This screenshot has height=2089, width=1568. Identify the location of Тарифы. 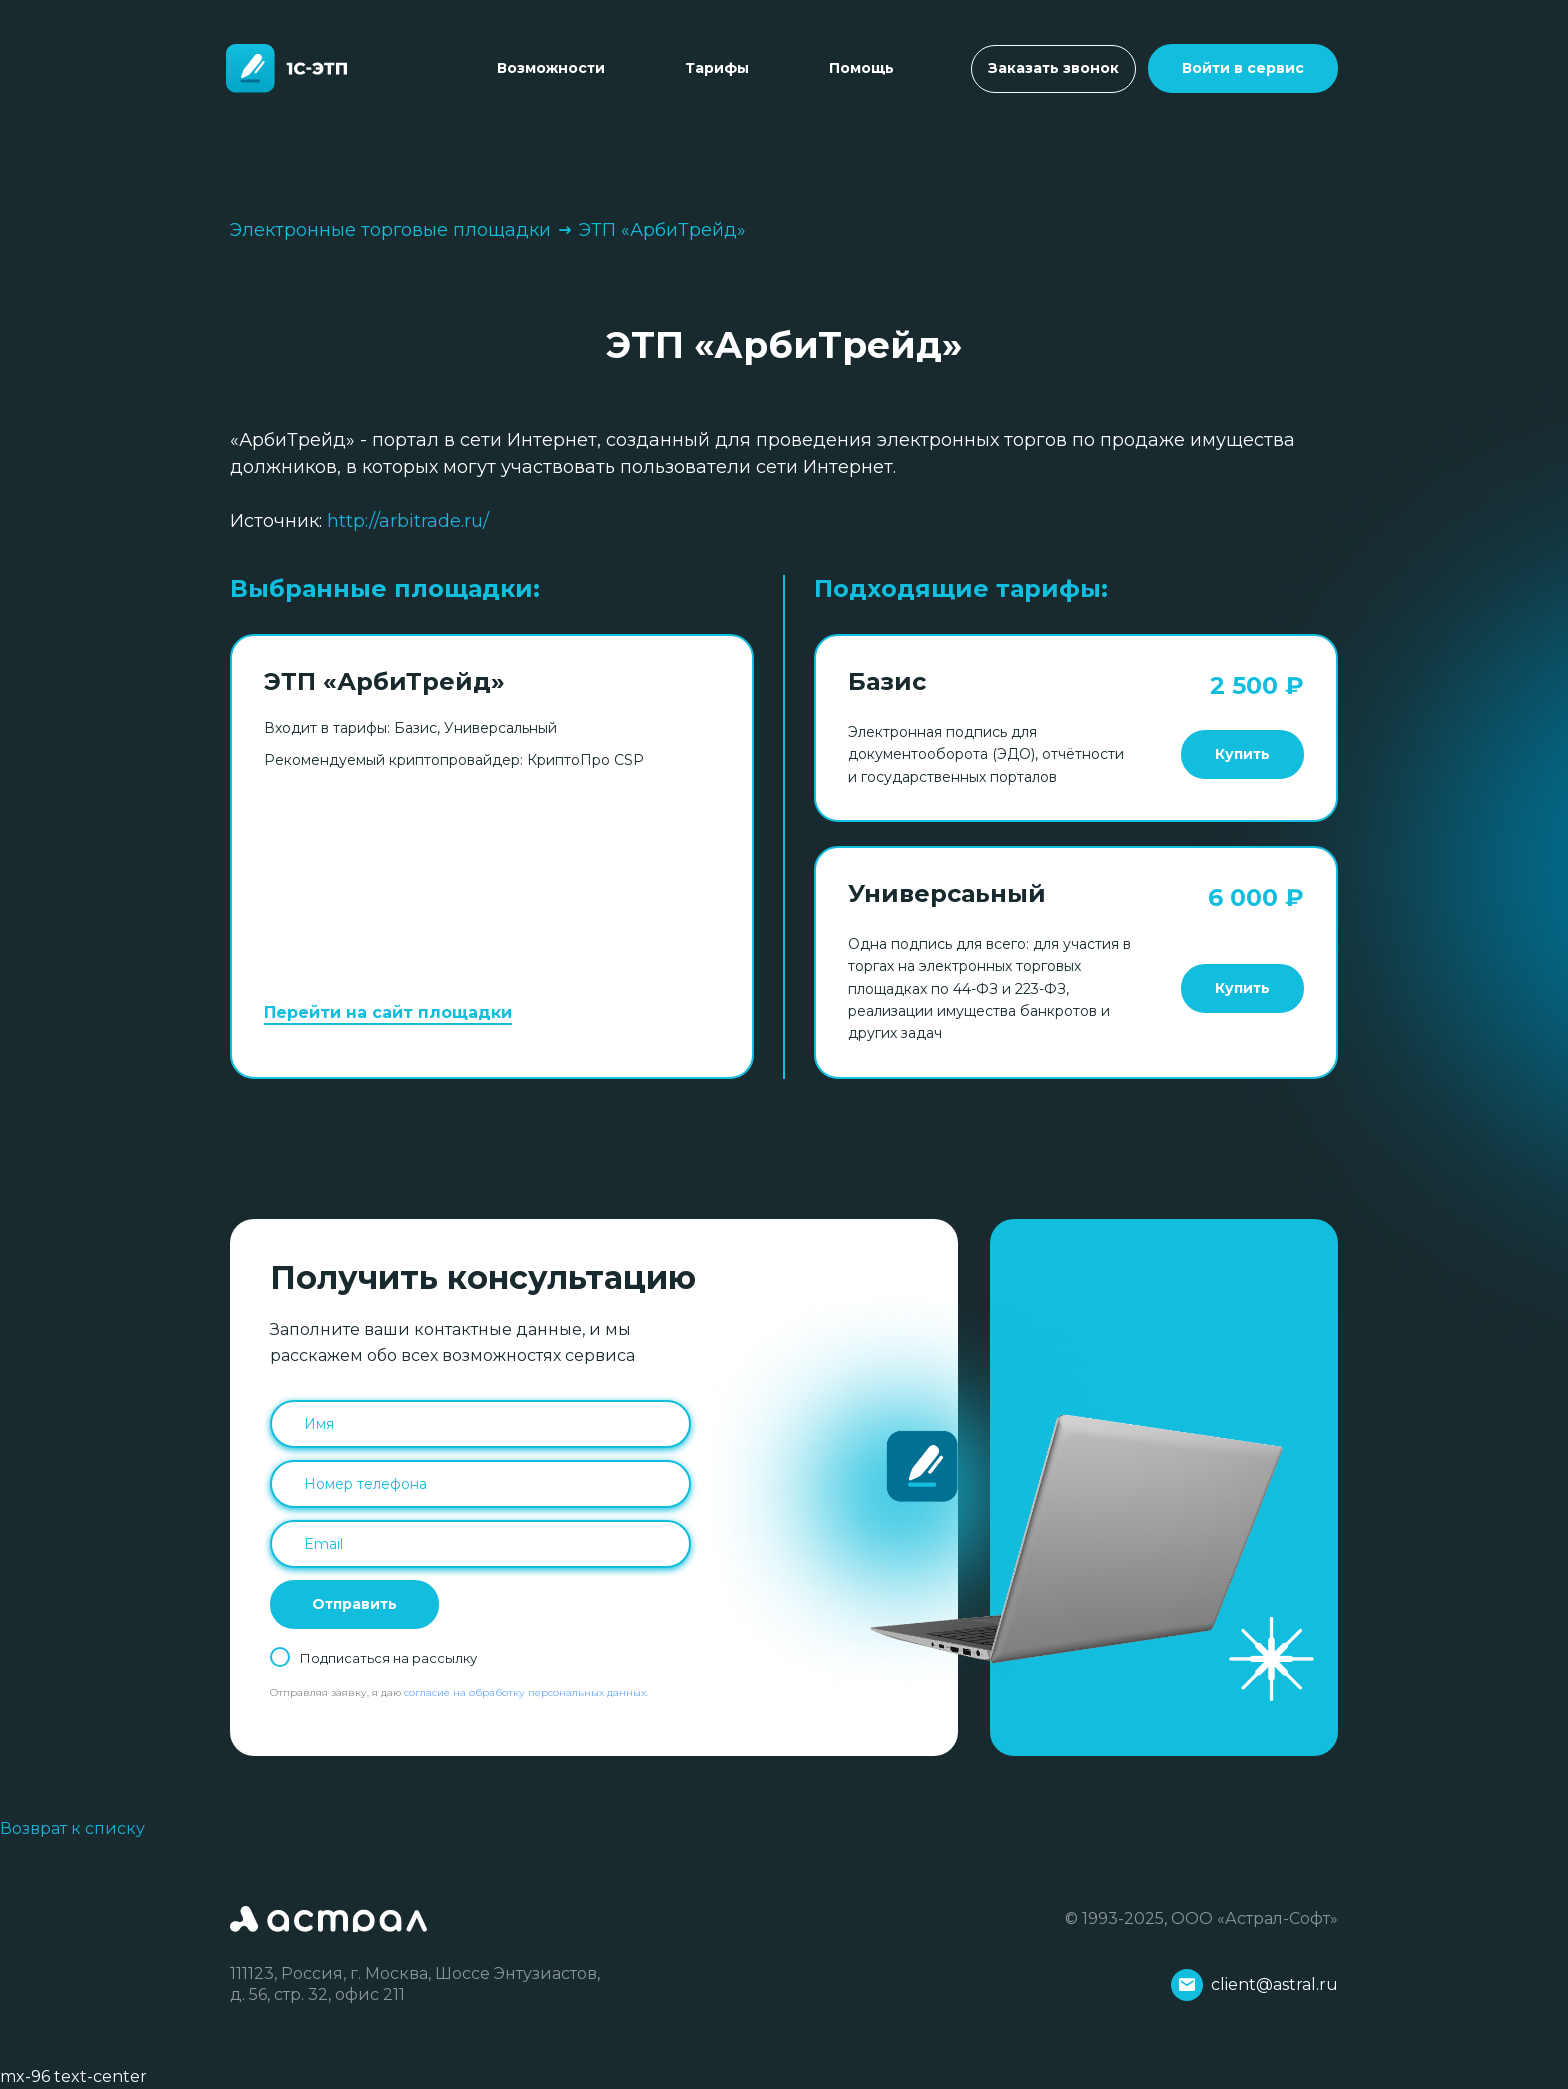
(717, 68).